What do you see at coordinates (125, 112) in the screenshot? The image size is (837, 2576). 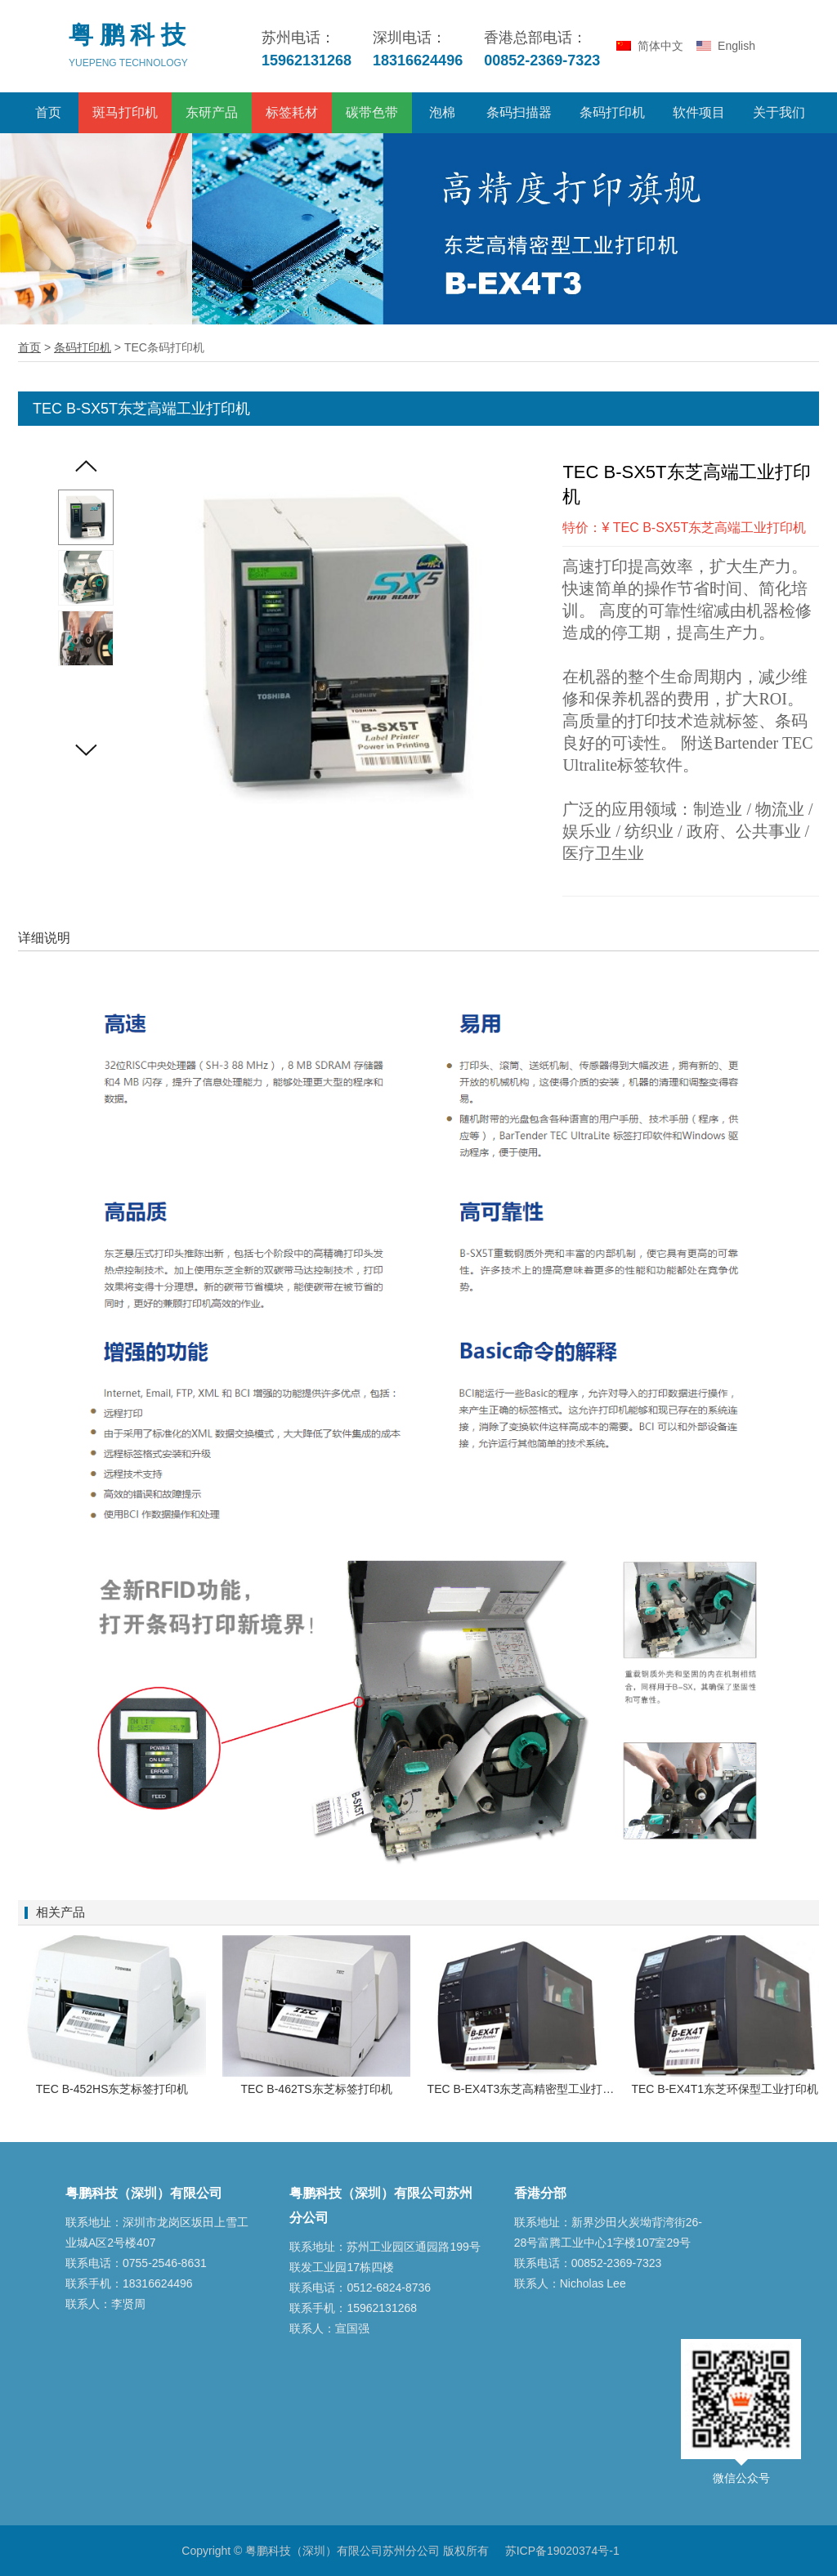 I see `斑马打印机` at bounding box center [125, 112].